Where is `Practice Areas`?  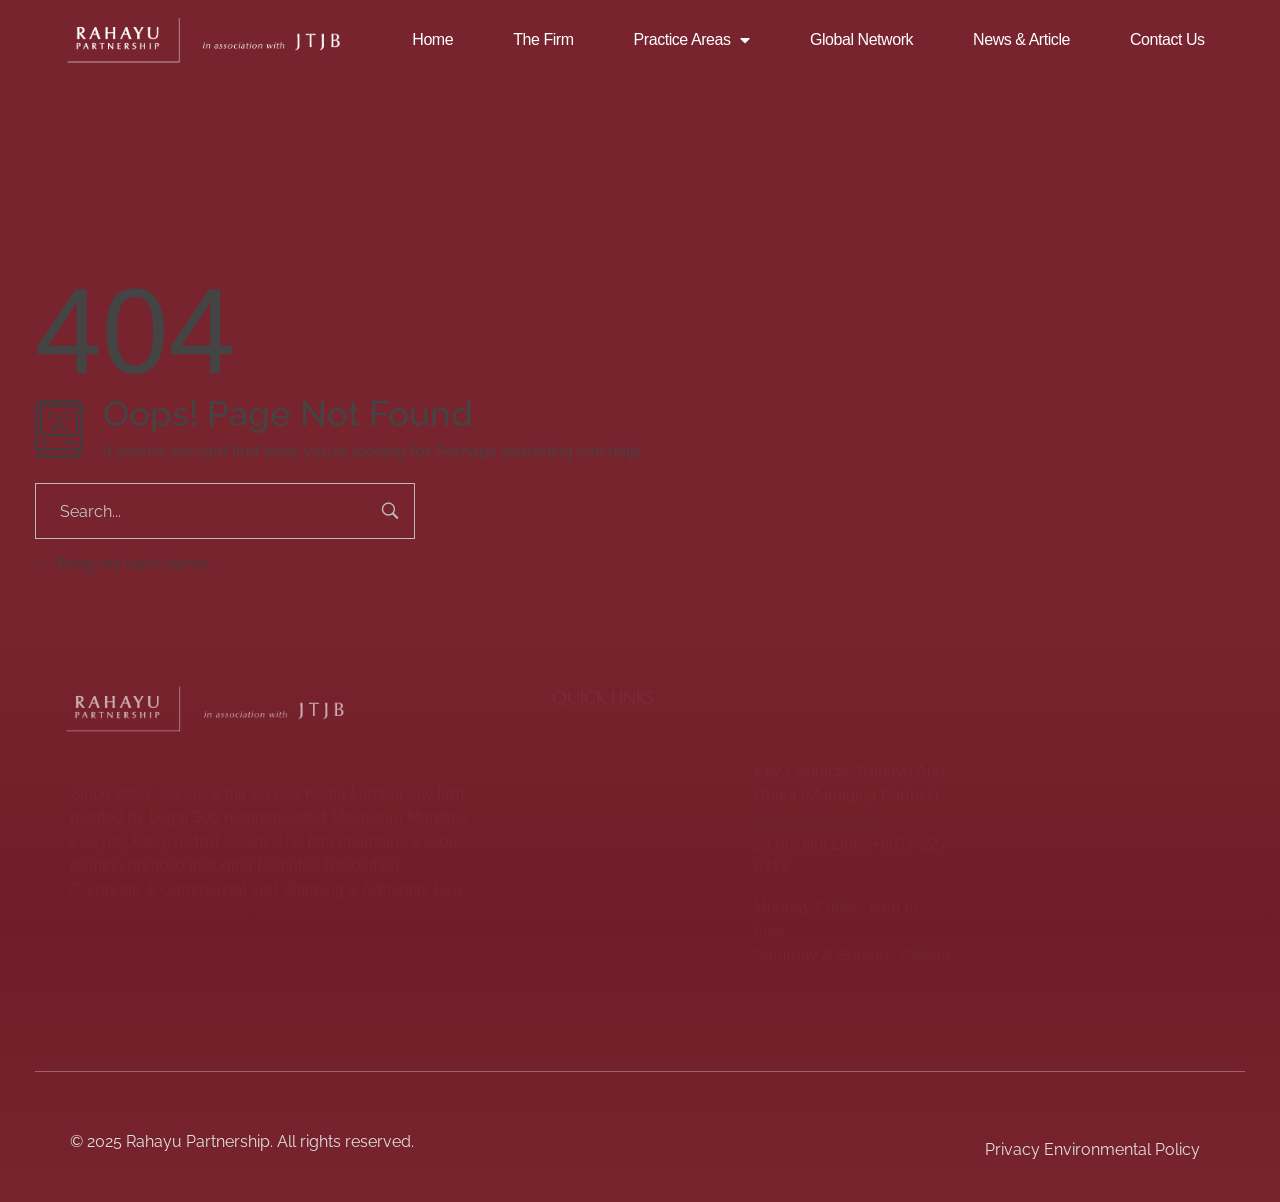
Practice Areas is located at coordinates (692, 40).